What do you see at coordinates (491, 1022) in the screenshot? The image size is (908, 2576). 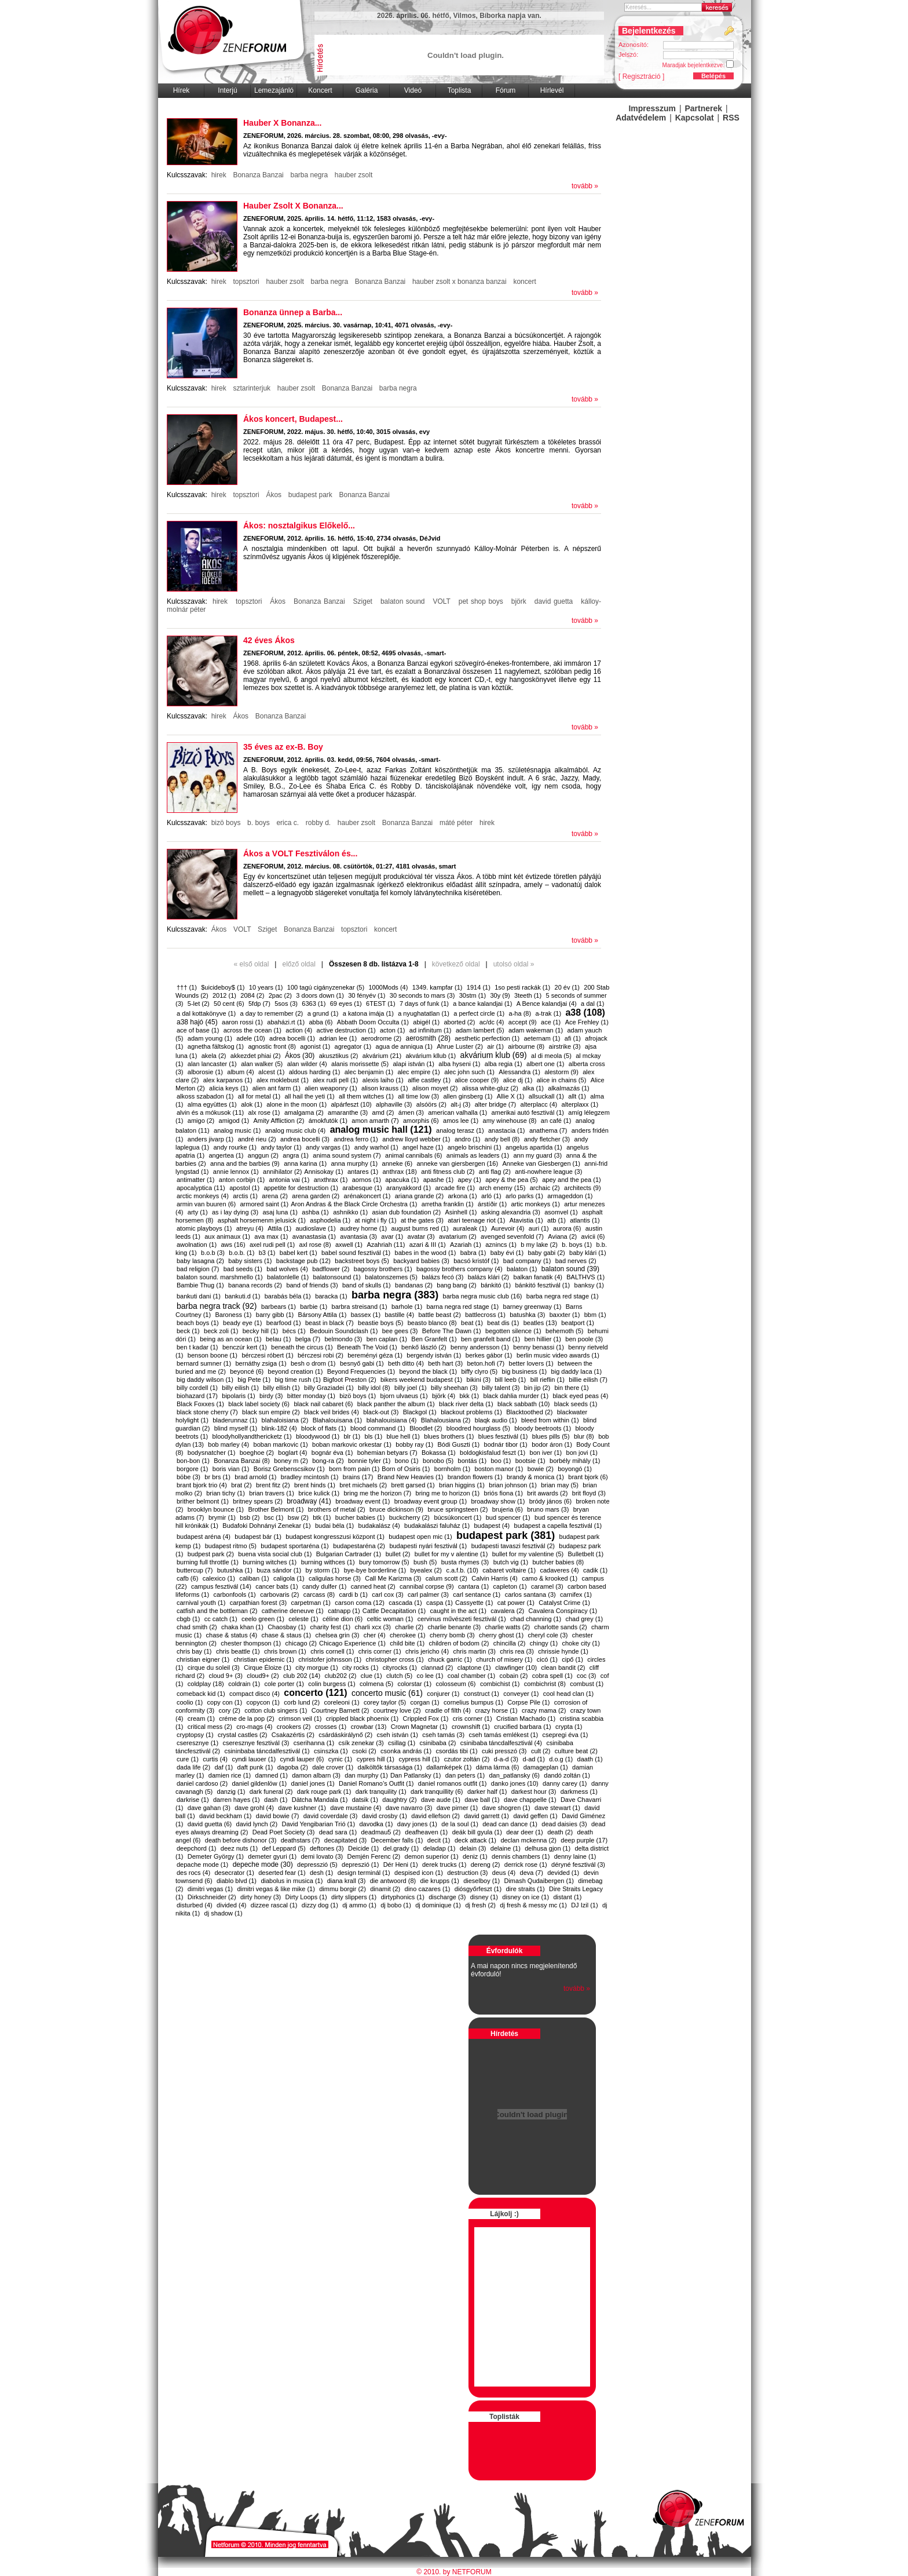 I see `ac/dc (4)` at bounding box center [491, 1022].